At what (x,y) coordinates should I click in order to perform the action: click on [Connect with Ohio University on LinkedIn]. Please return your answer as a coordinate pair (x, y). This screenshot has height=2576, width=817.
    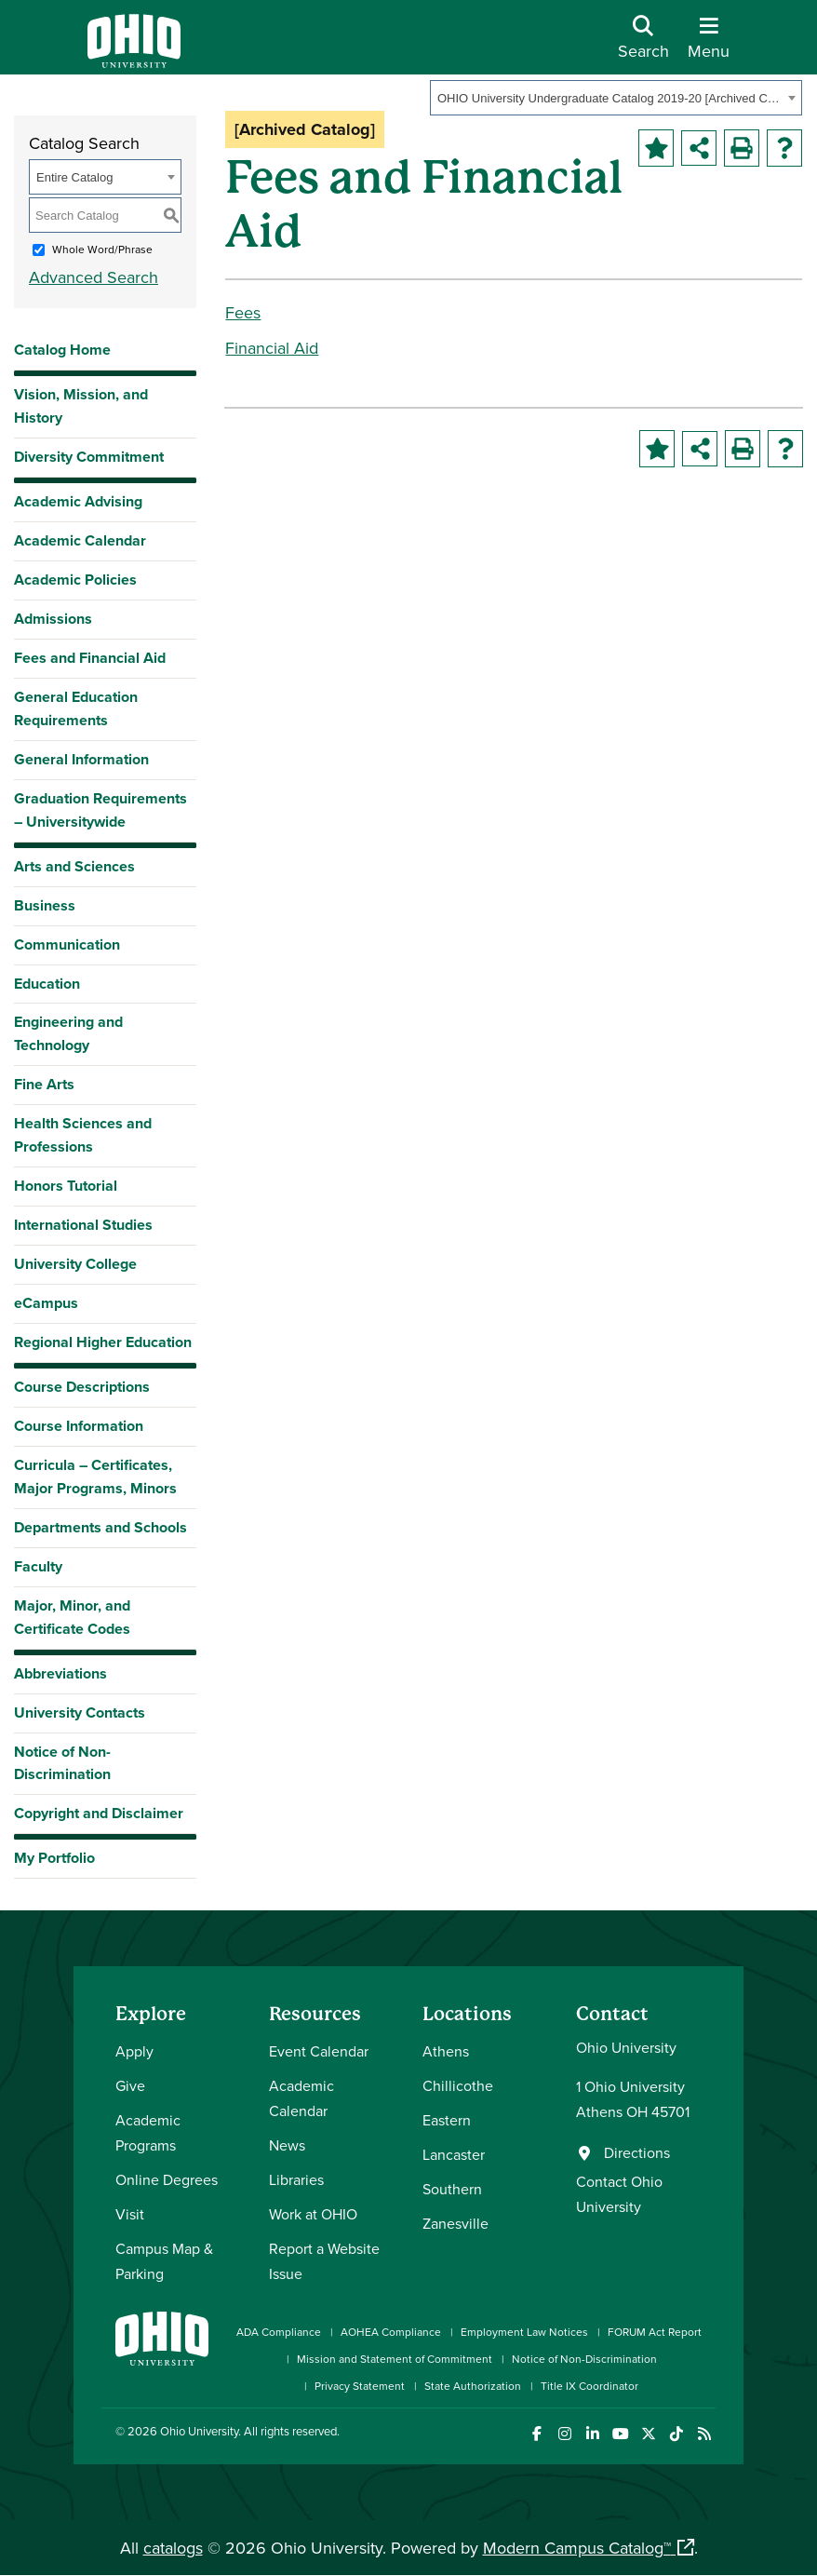
    Looking at the image, I should click on (592, 2434).